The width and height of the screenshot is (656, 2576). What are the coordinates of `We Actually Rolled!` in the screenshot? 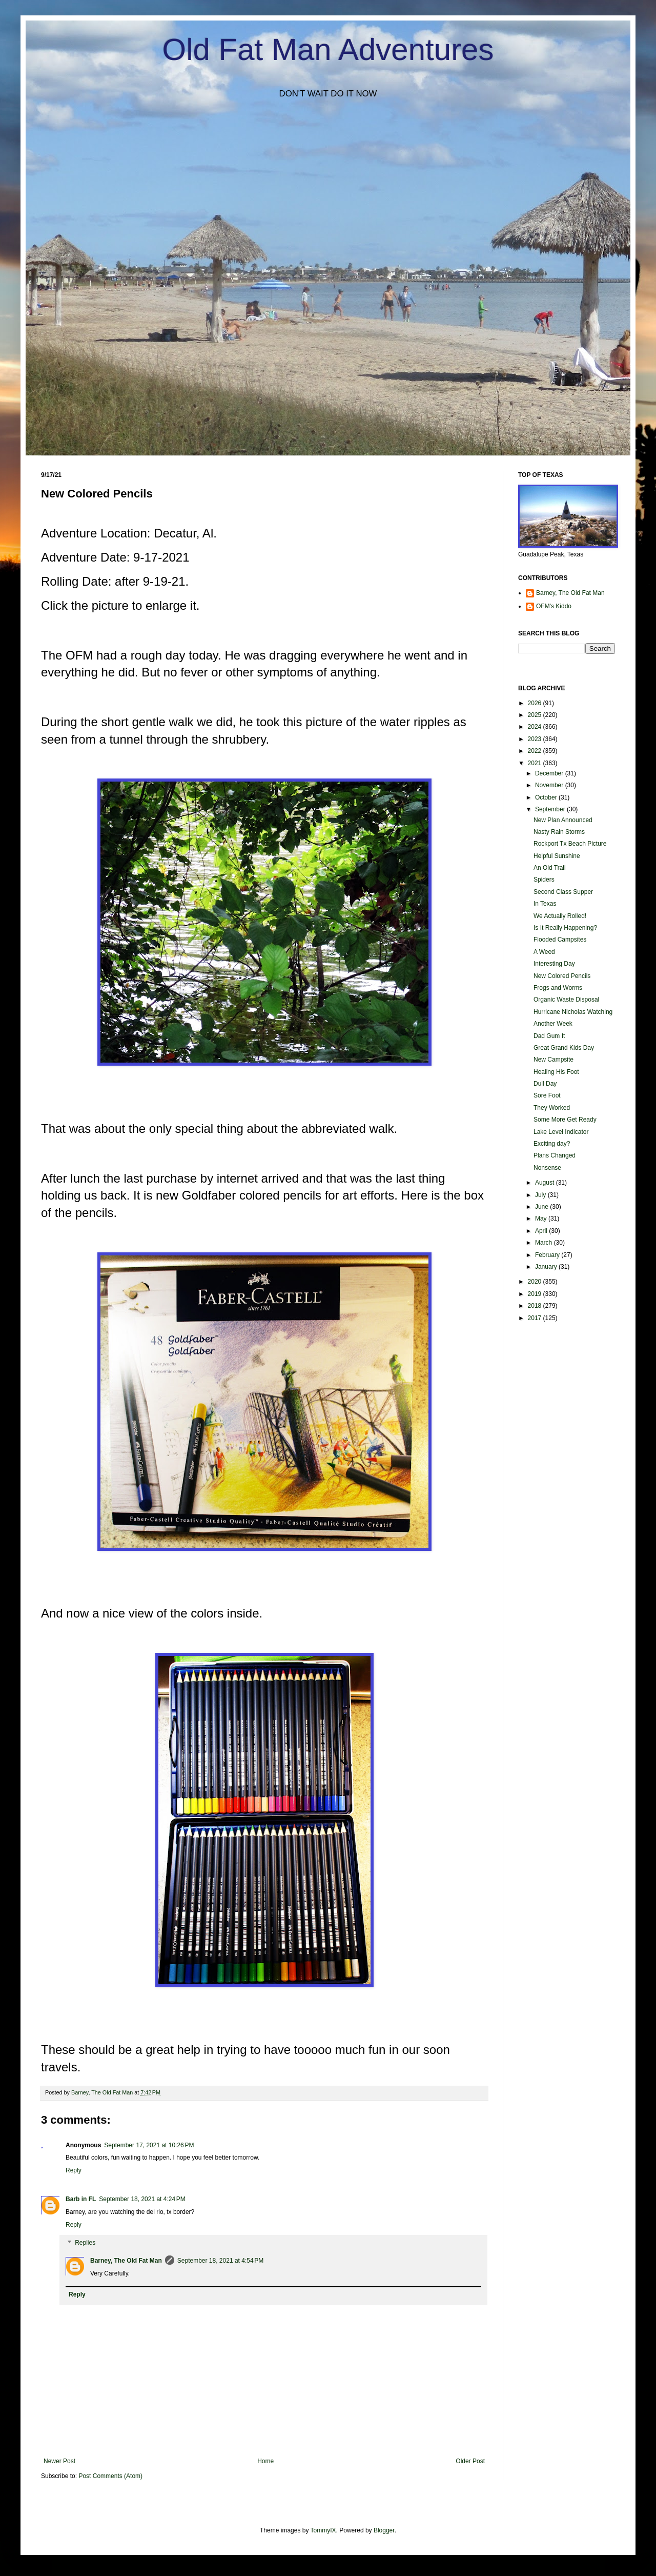 It's located at (560, 916).